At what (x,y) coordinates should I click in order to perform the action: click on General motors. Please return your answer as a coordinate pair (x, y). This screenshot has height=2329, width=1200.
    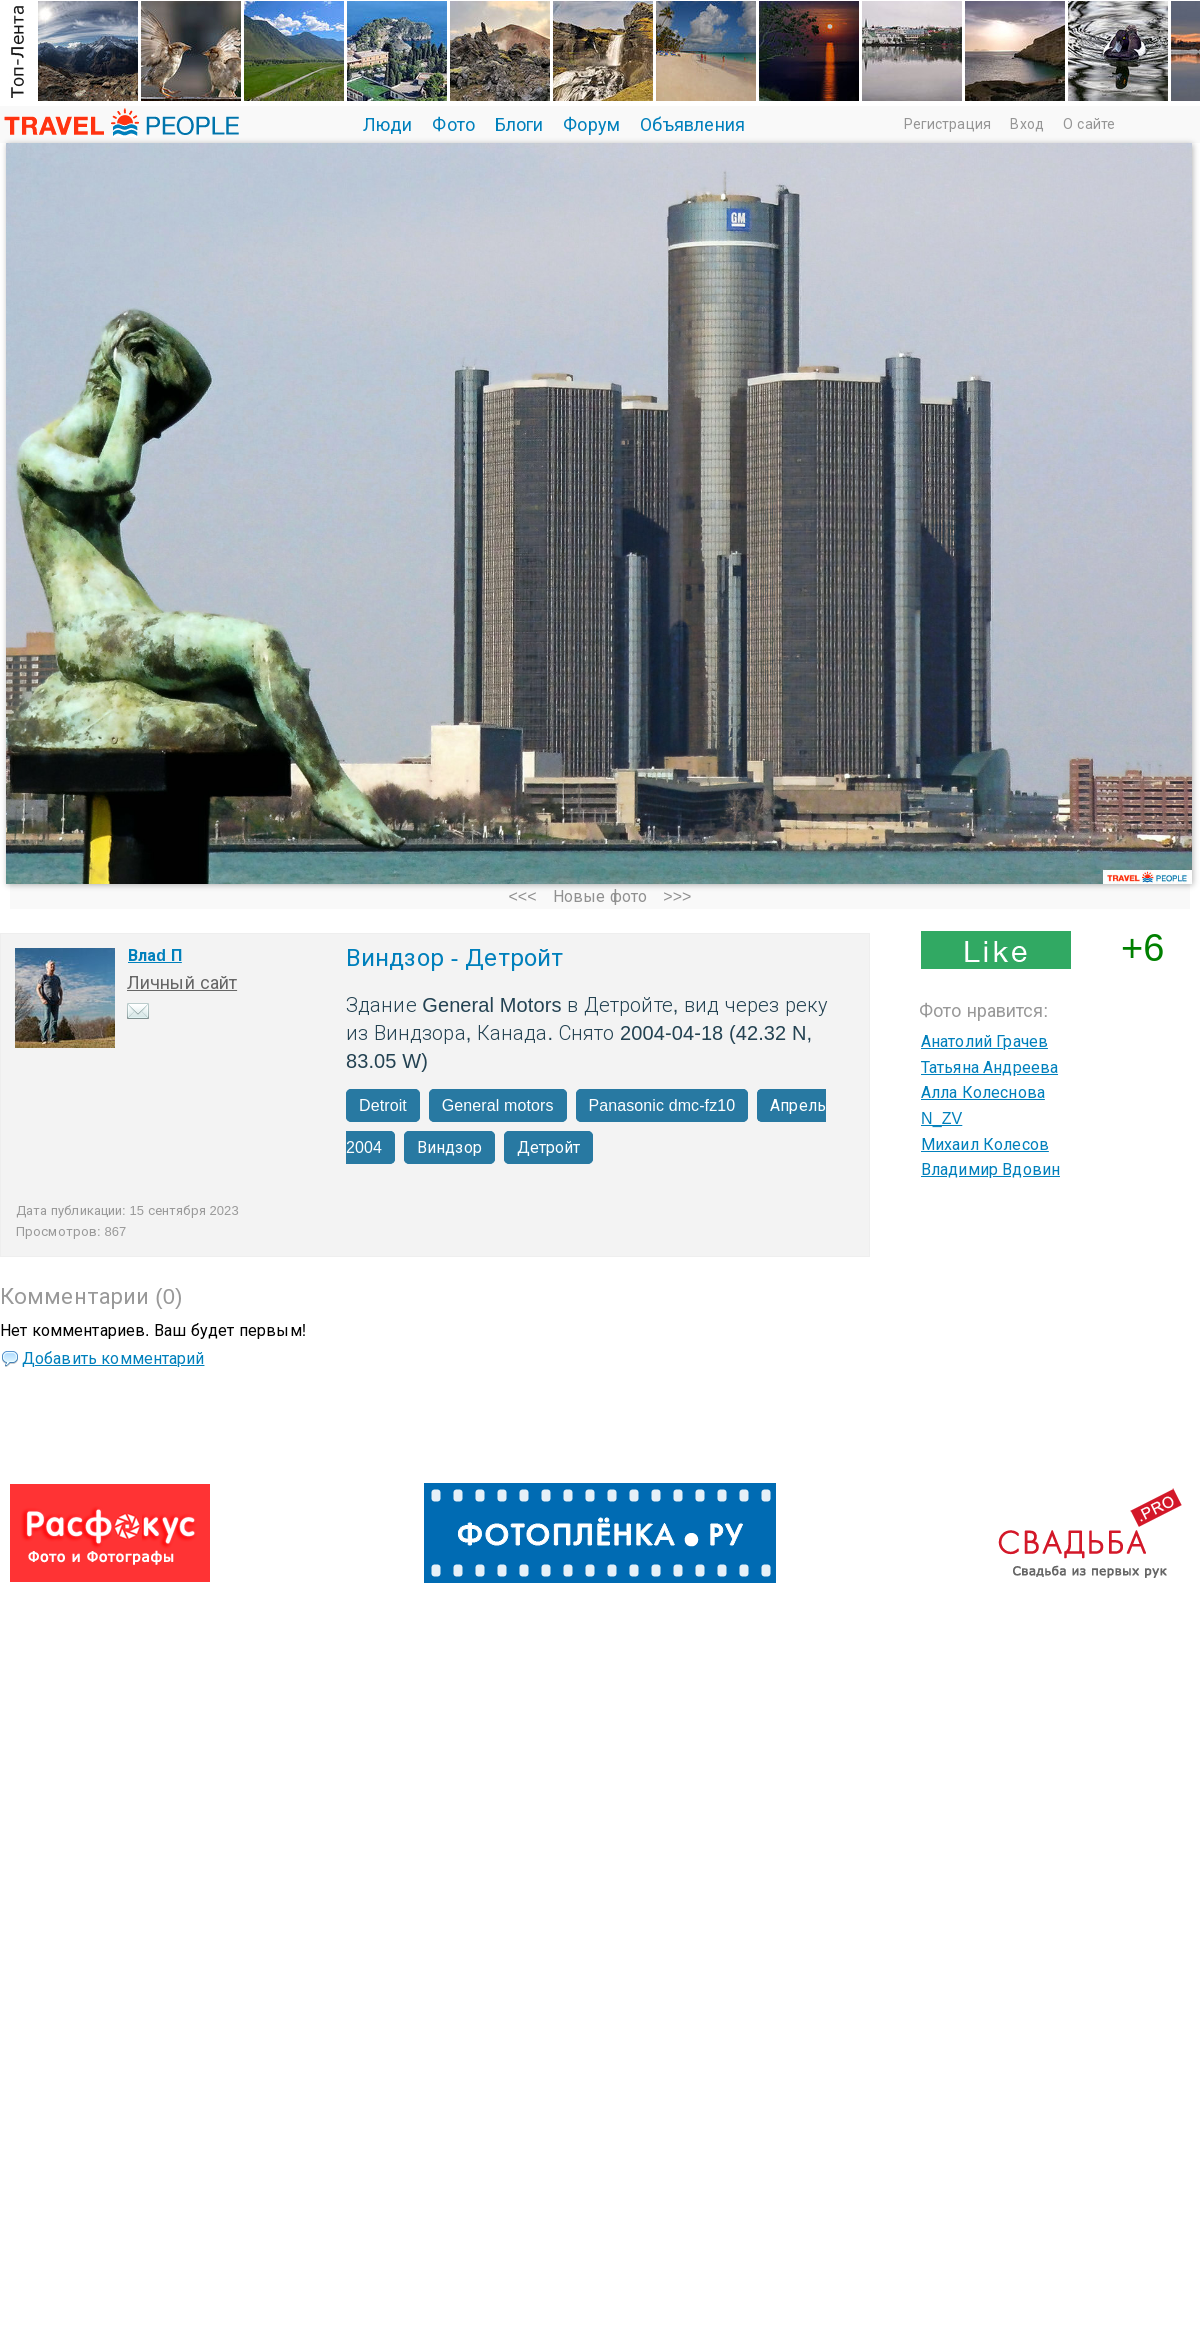
    Looking at the image, I should click on (498, 1105).